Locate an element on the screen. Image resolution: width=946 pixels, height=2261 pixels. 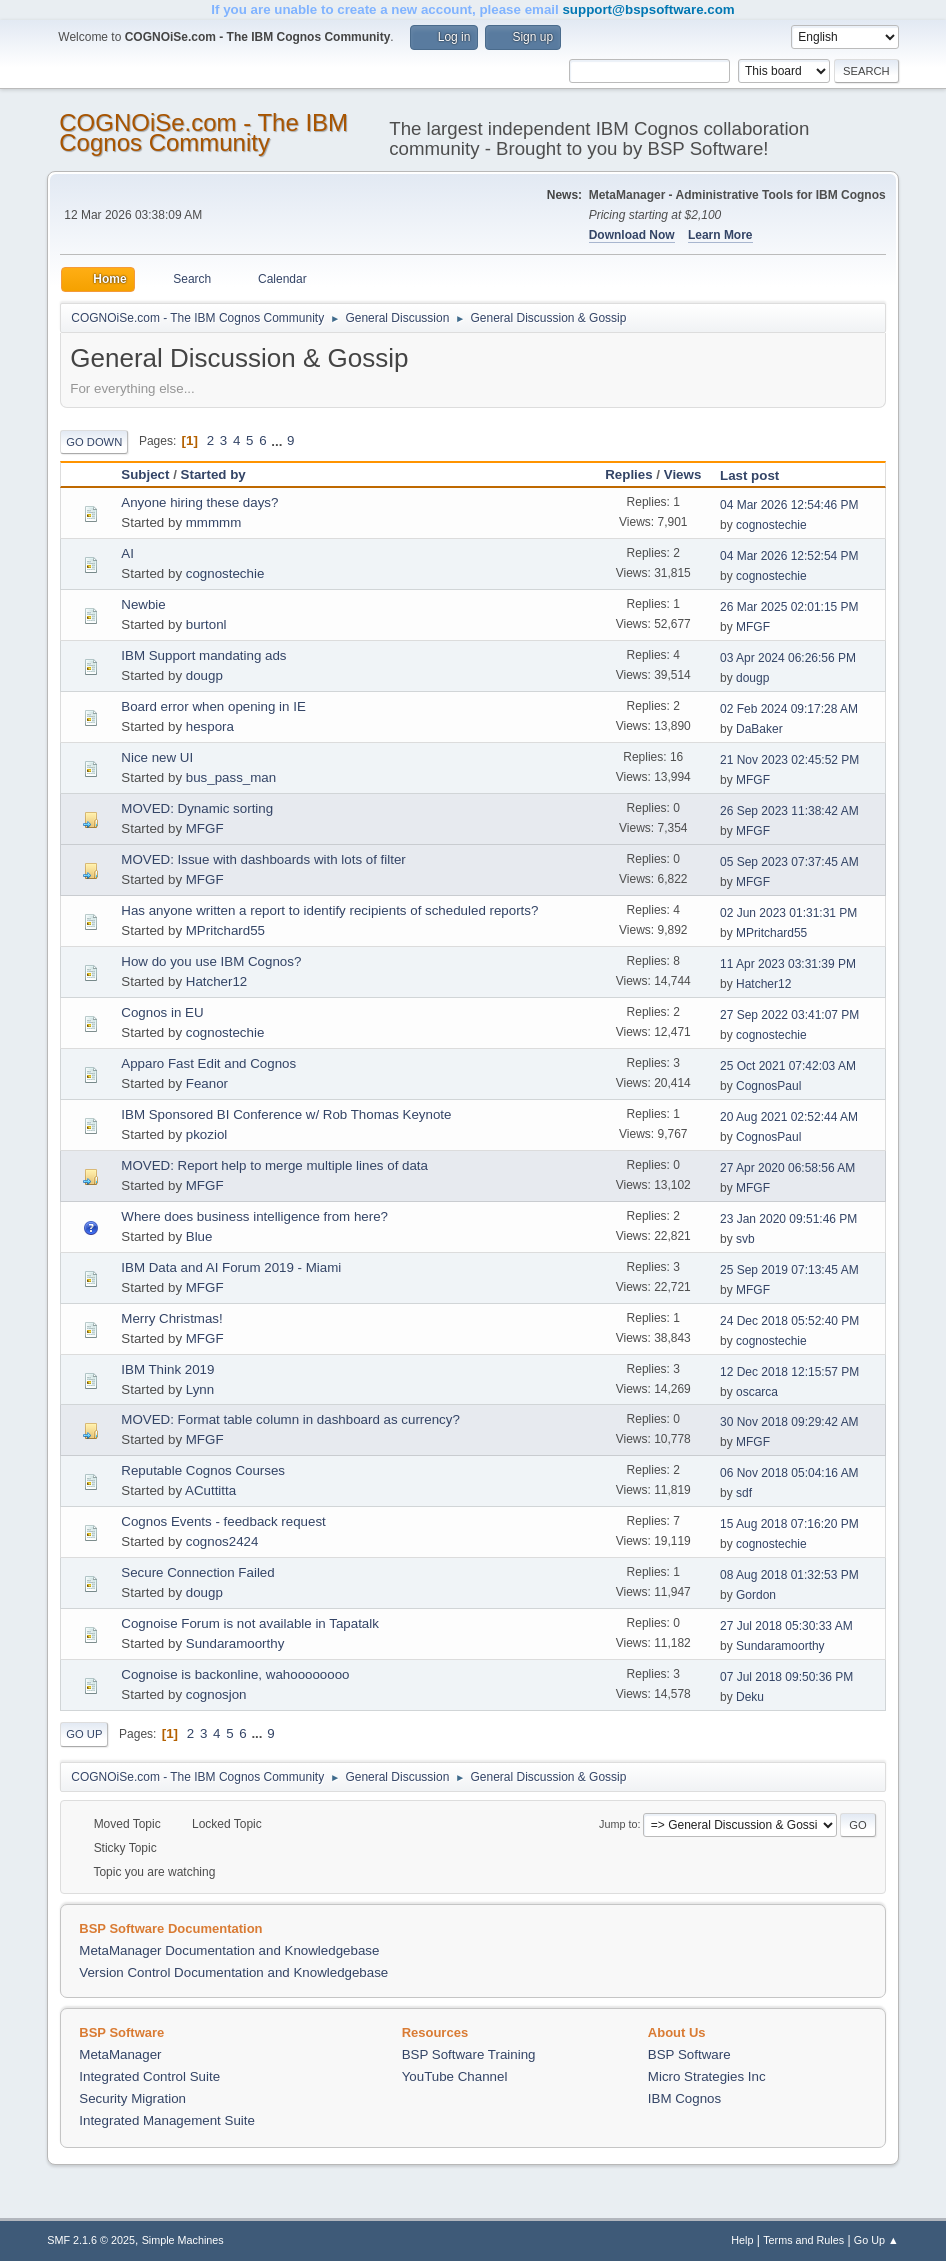
DaBaker is located at coordinates (759, 729).